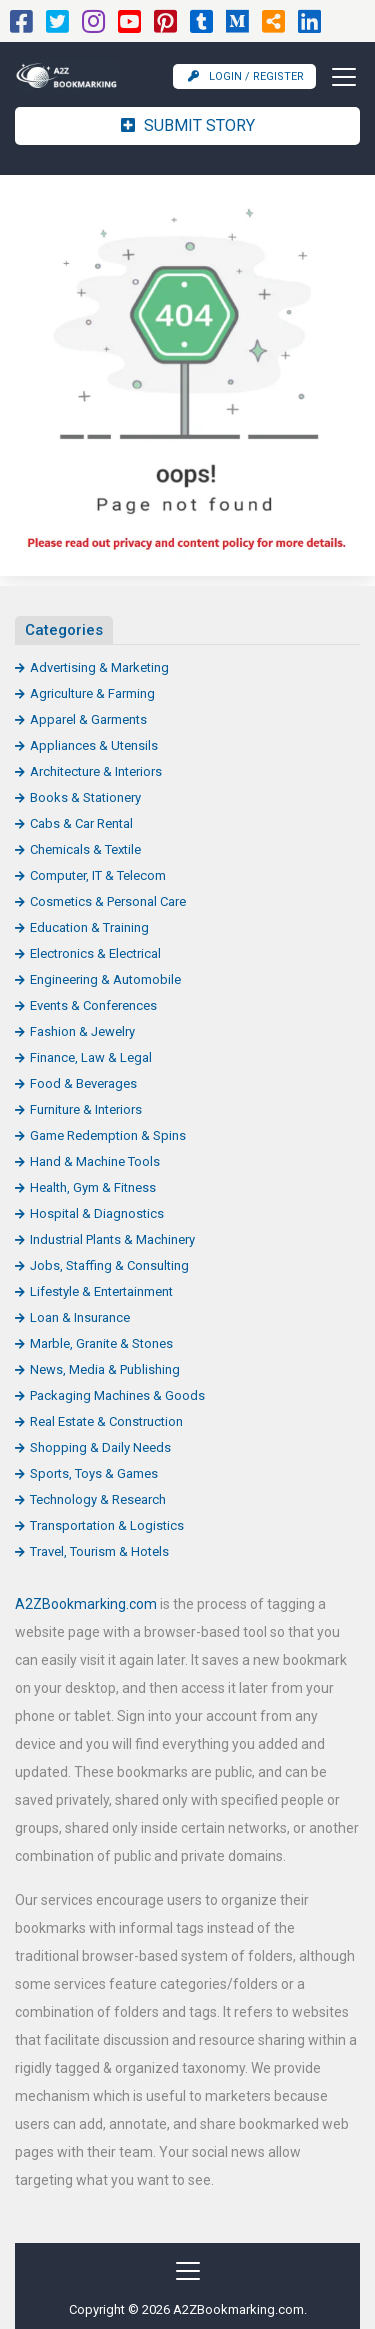  I want to click on Cabs & Car Rental, so click(81, 823).